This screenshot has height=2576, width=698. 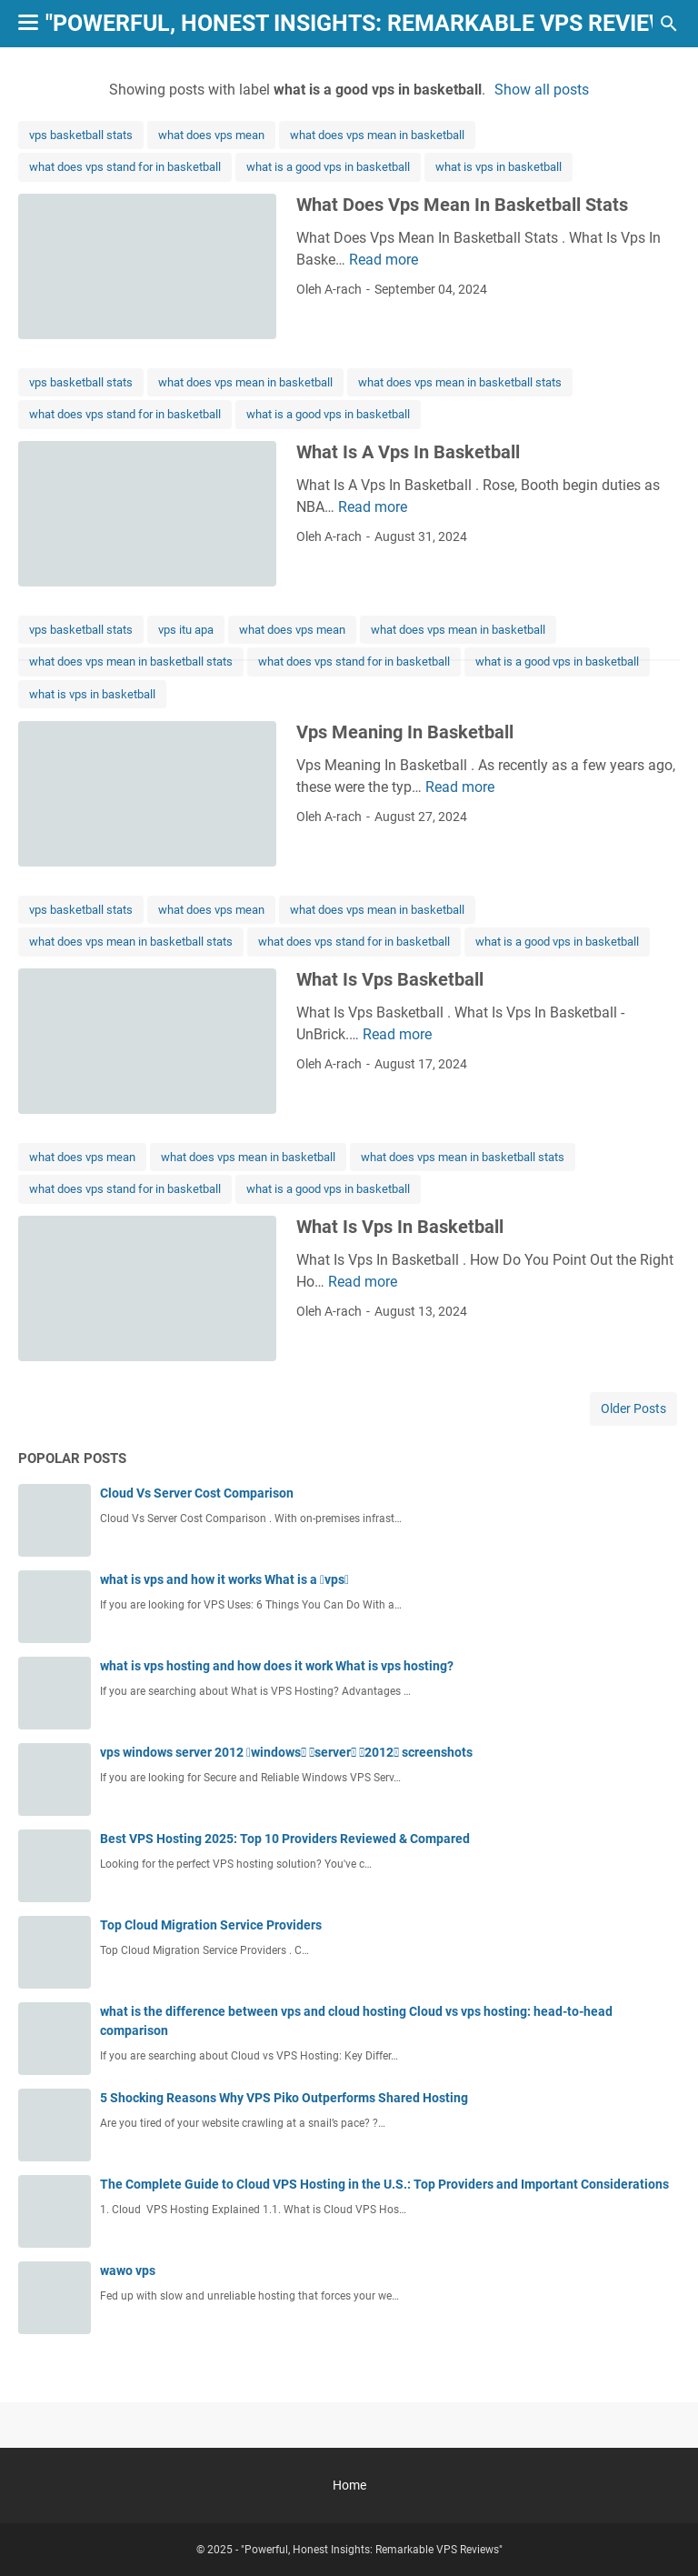 I want to click on What Is Vps Basketball, so click(x=390, y=979).